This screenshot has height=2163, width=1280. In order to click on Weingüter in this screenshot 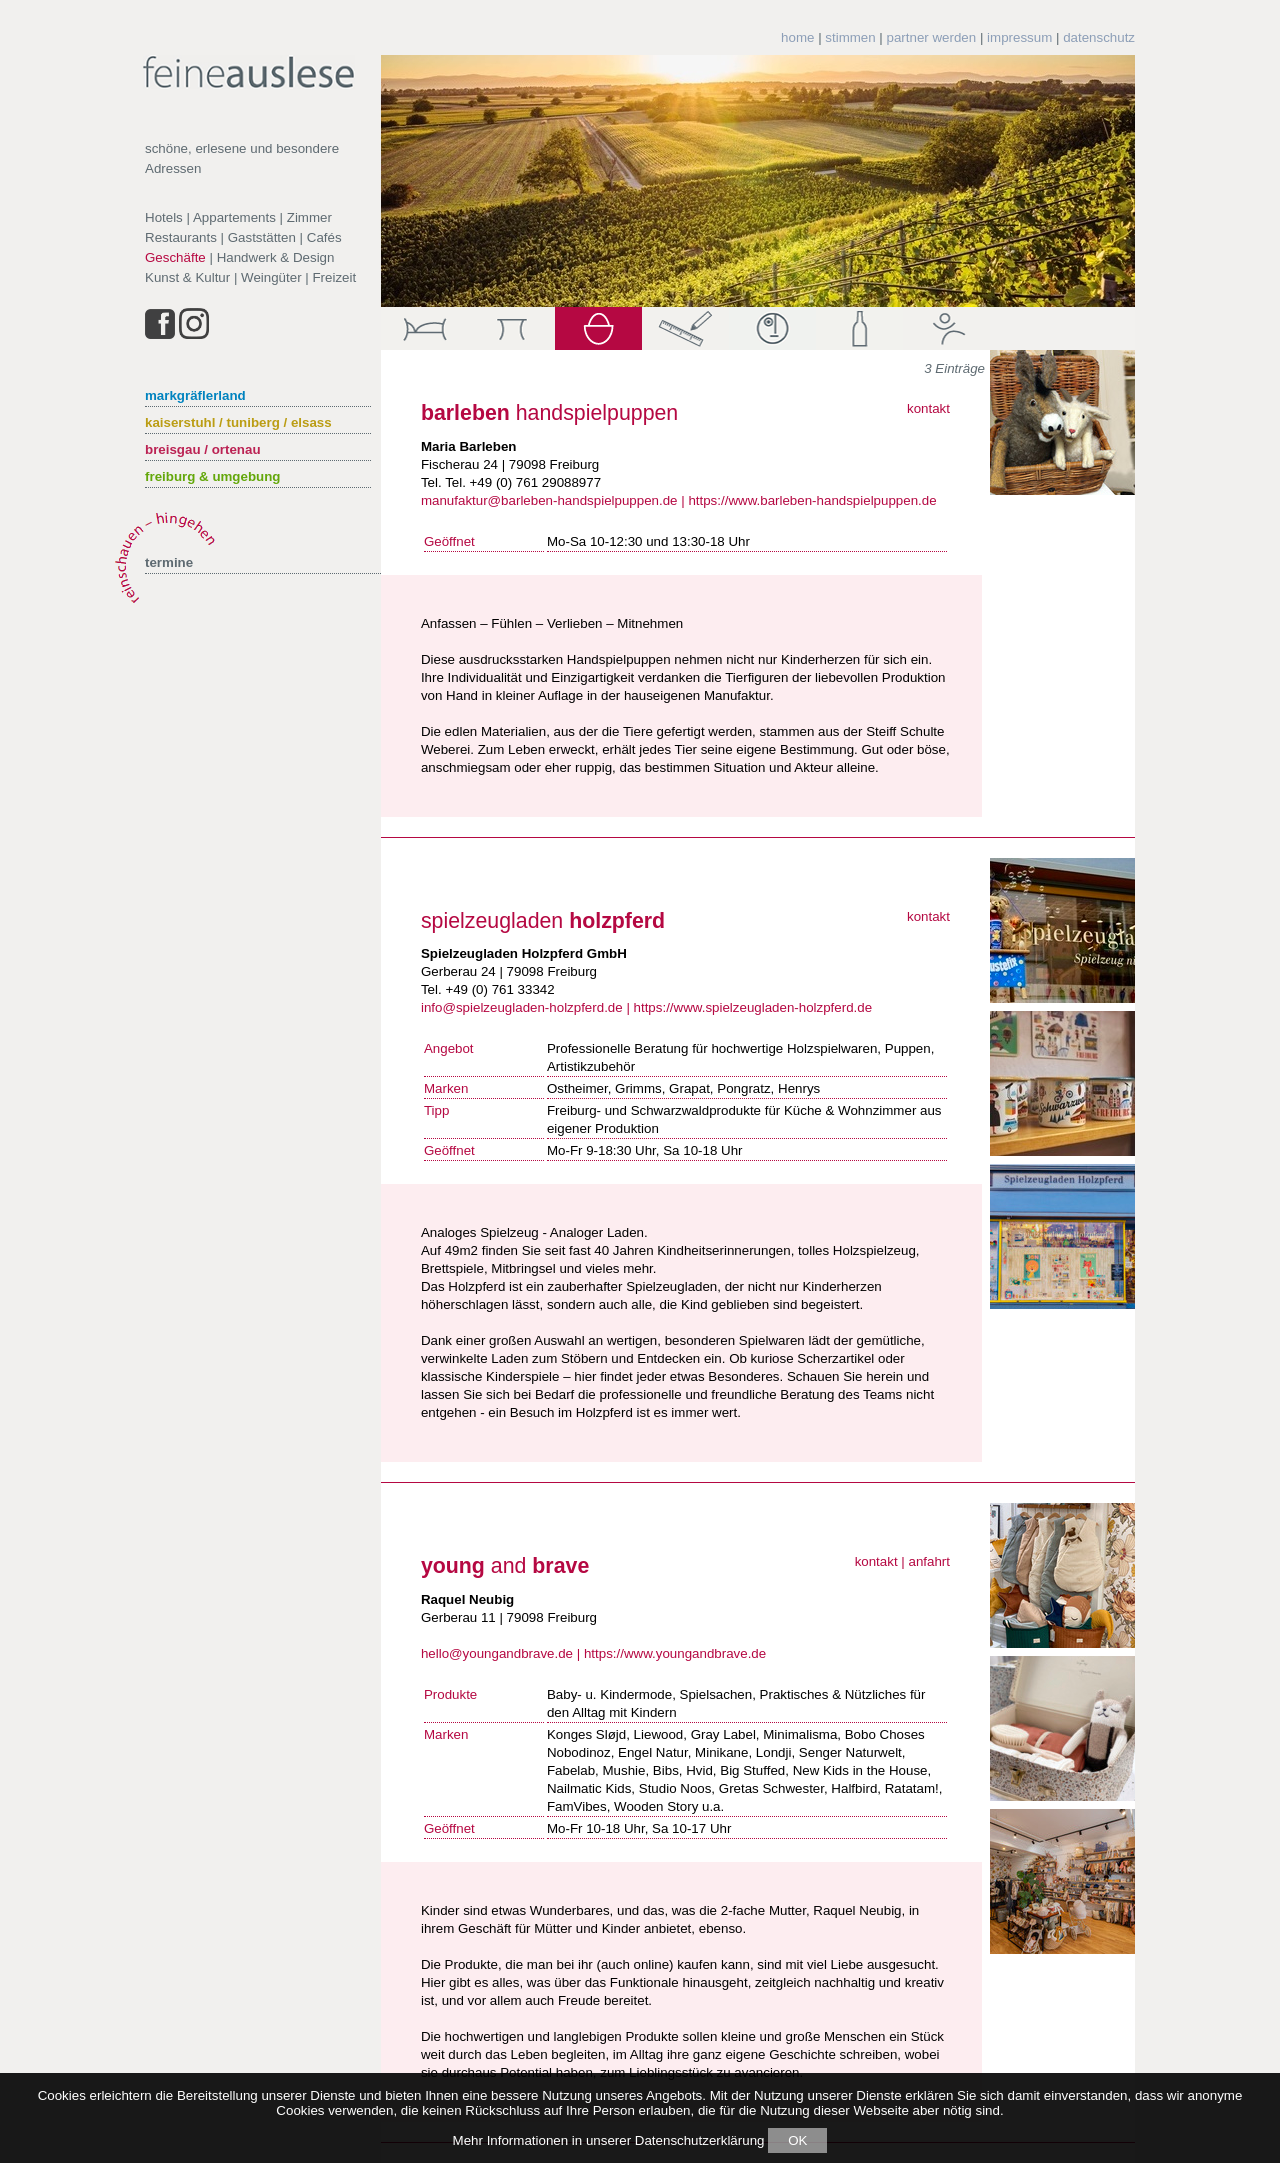, I will do `click(271, 277)`.